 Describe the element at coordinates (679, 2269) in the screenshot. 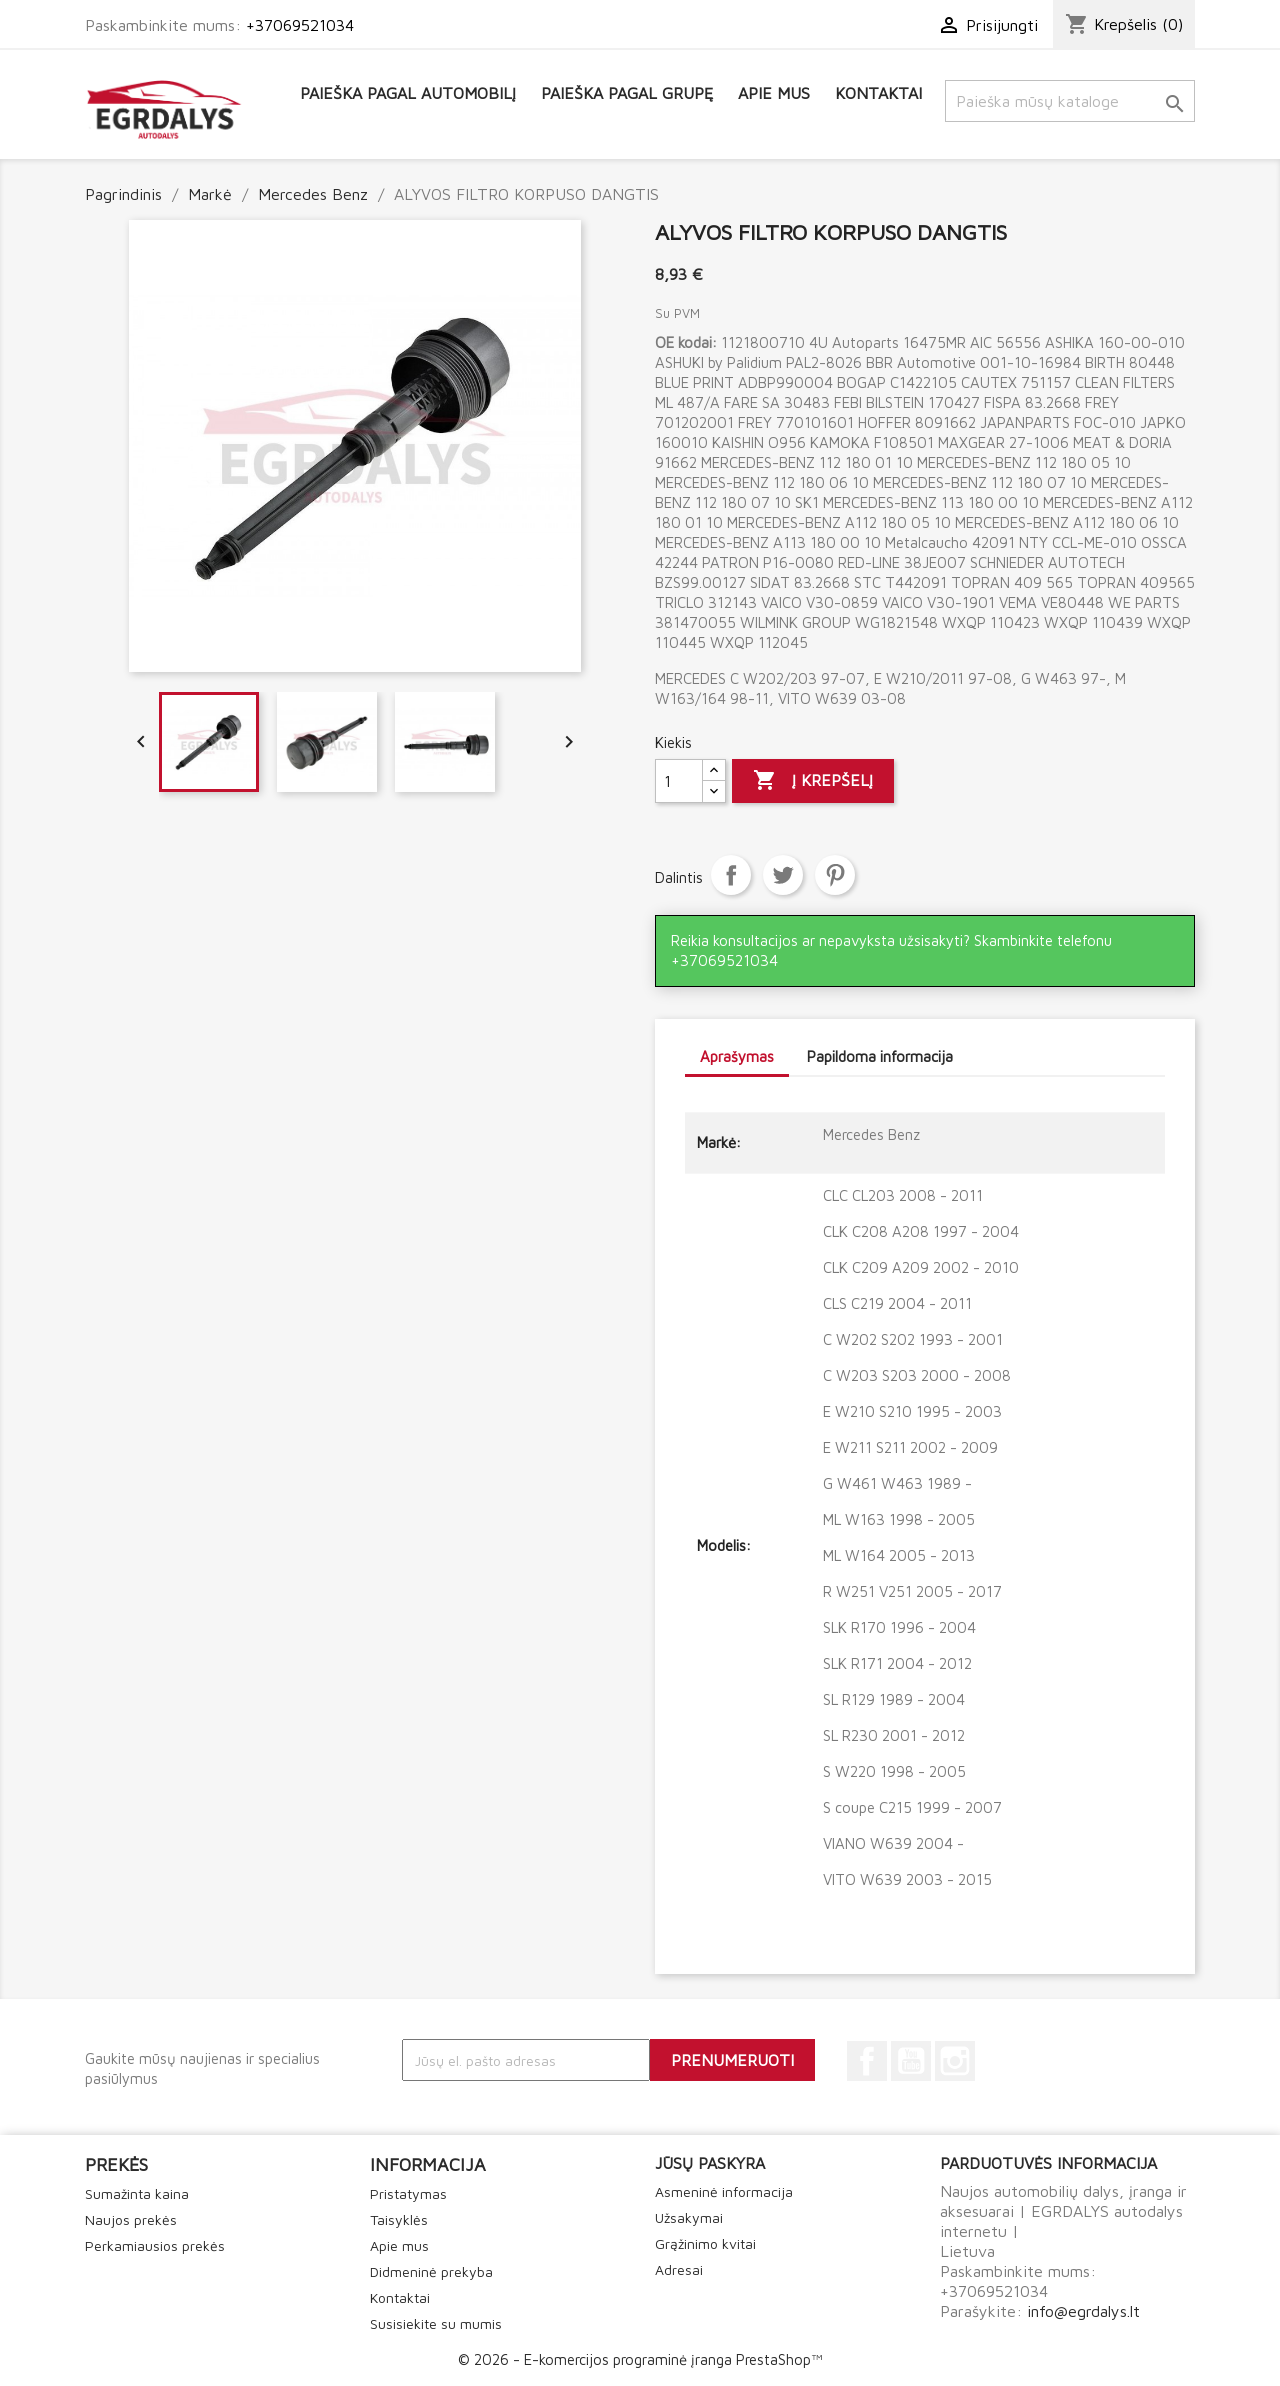

I see `Adresai` at that location.